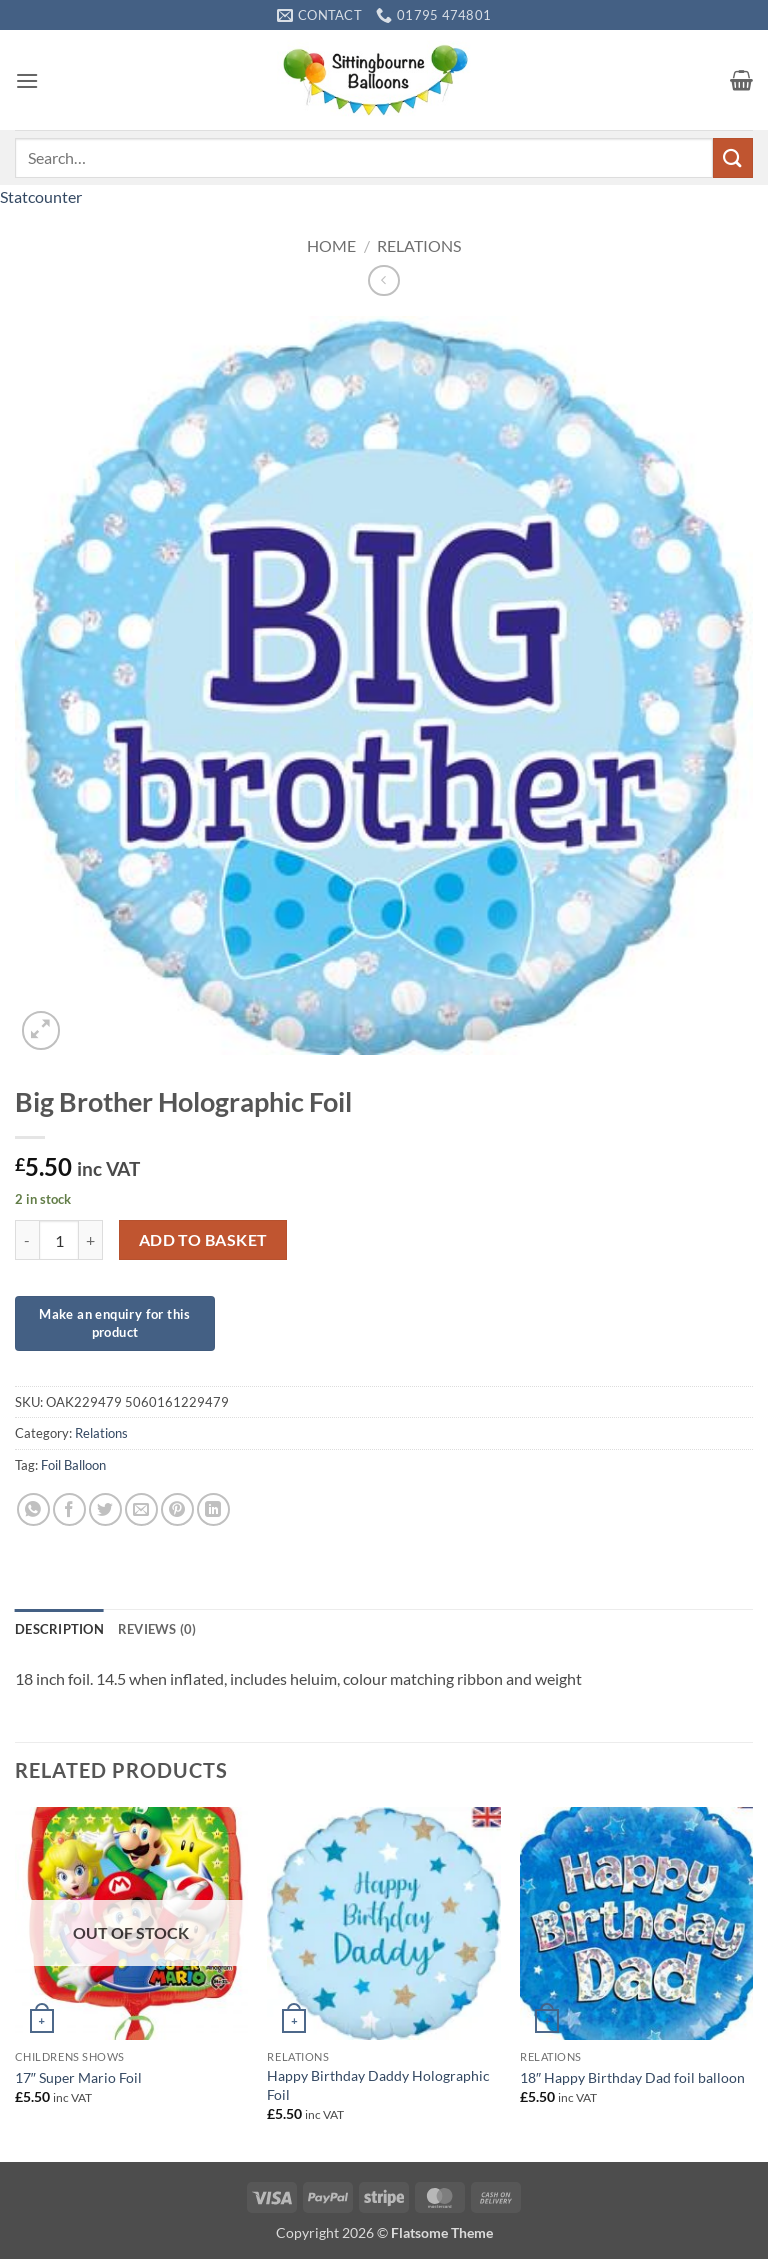 The width and height of the screenshot is (768, 2259). Describe the element at coordinates (141, 1509) in the screenshot. I see `[Email to a Friend]` at that location.